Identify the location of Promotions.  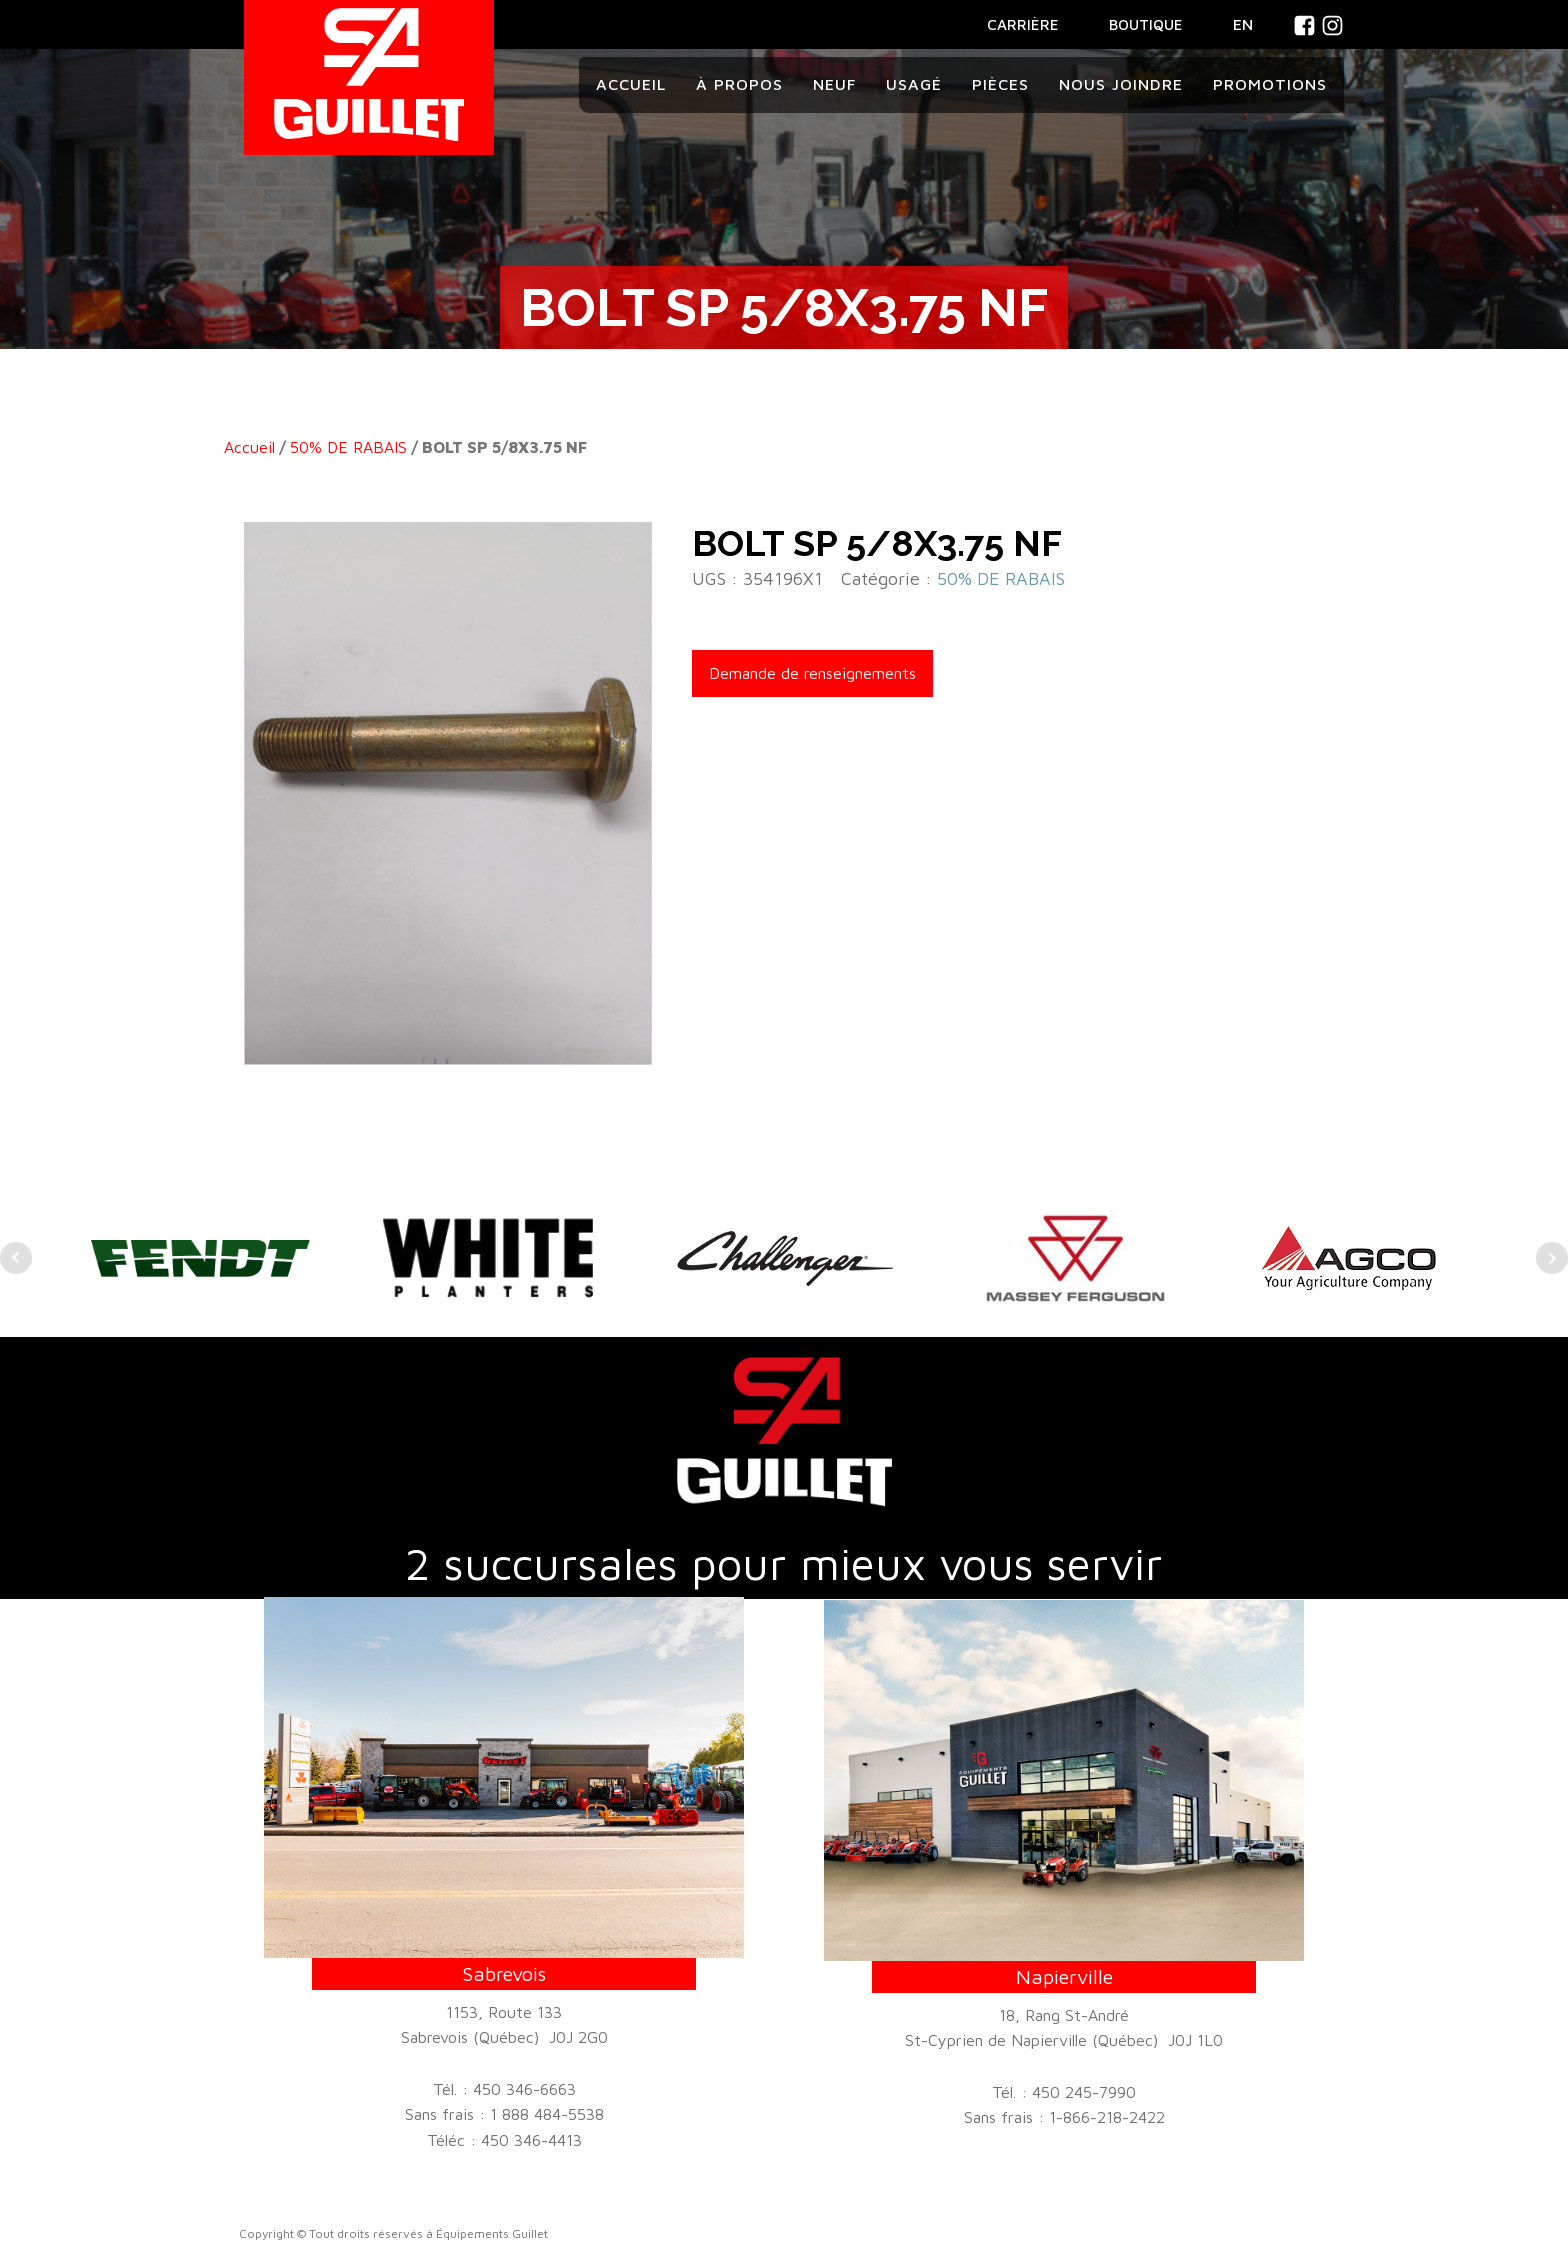
(1270, 84).